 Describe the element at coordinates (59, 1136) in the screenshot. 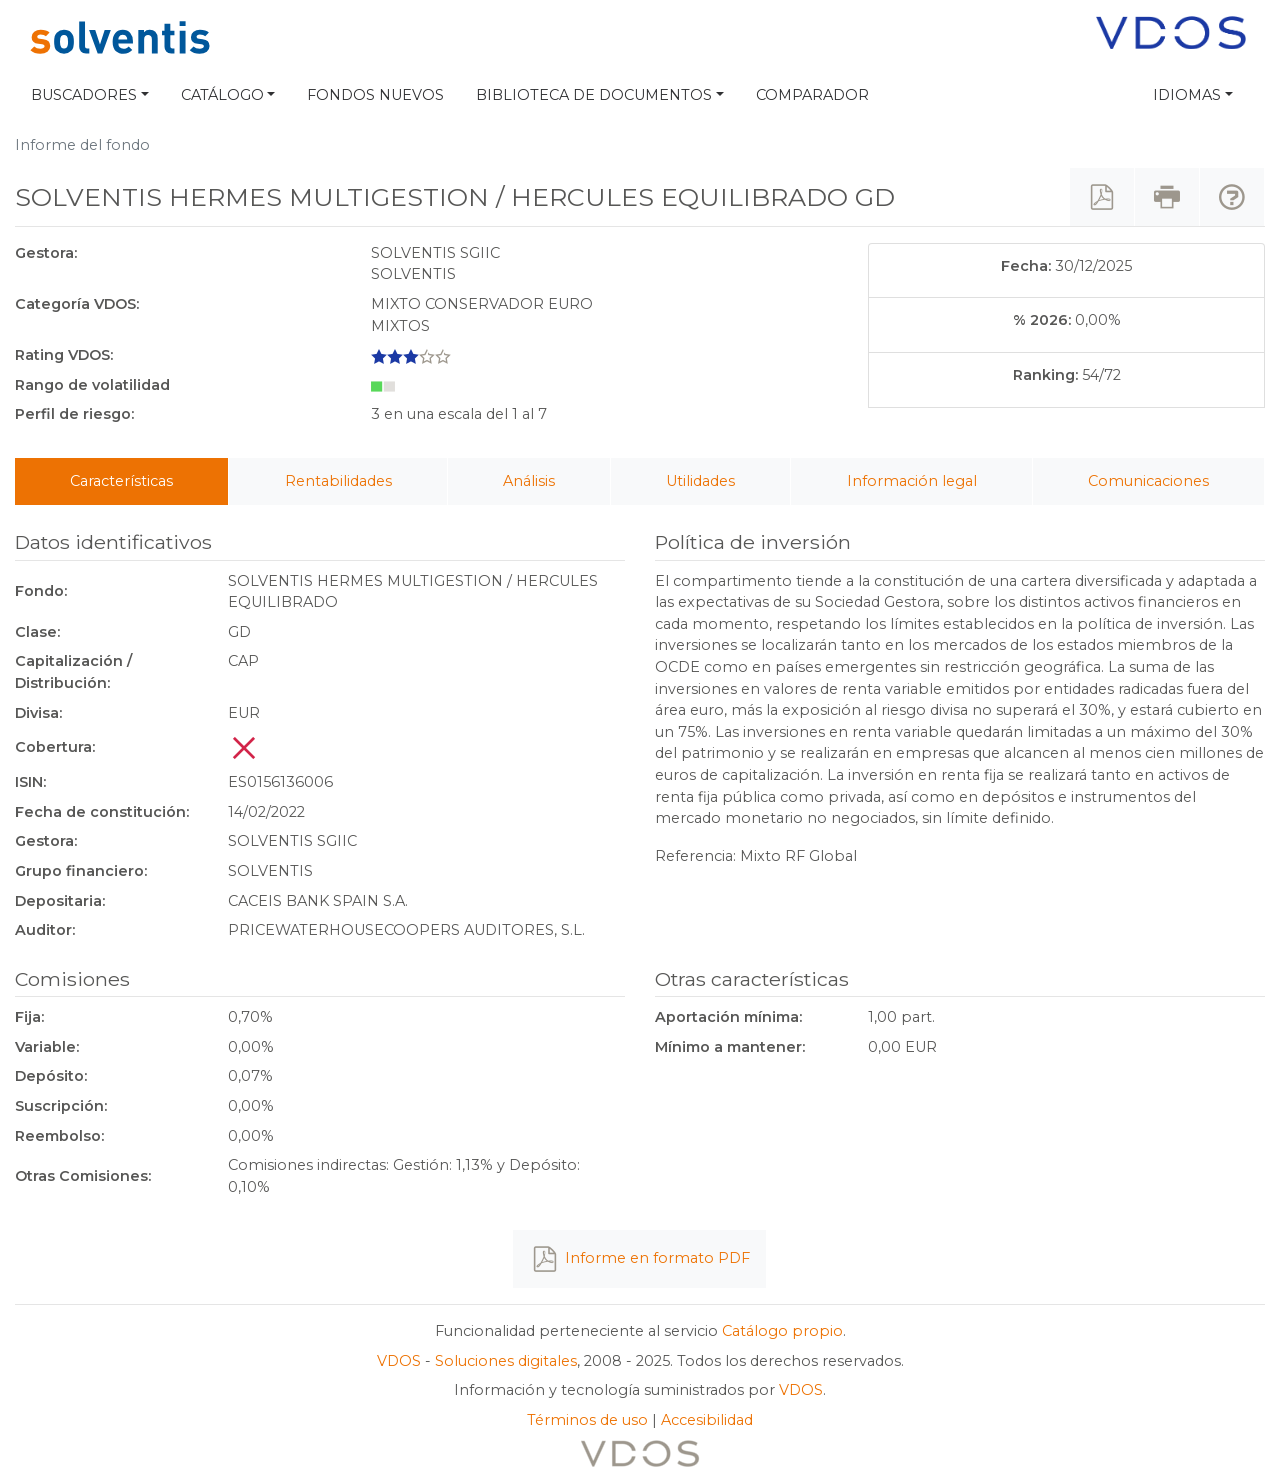

I see `Reembolso:` at that location.